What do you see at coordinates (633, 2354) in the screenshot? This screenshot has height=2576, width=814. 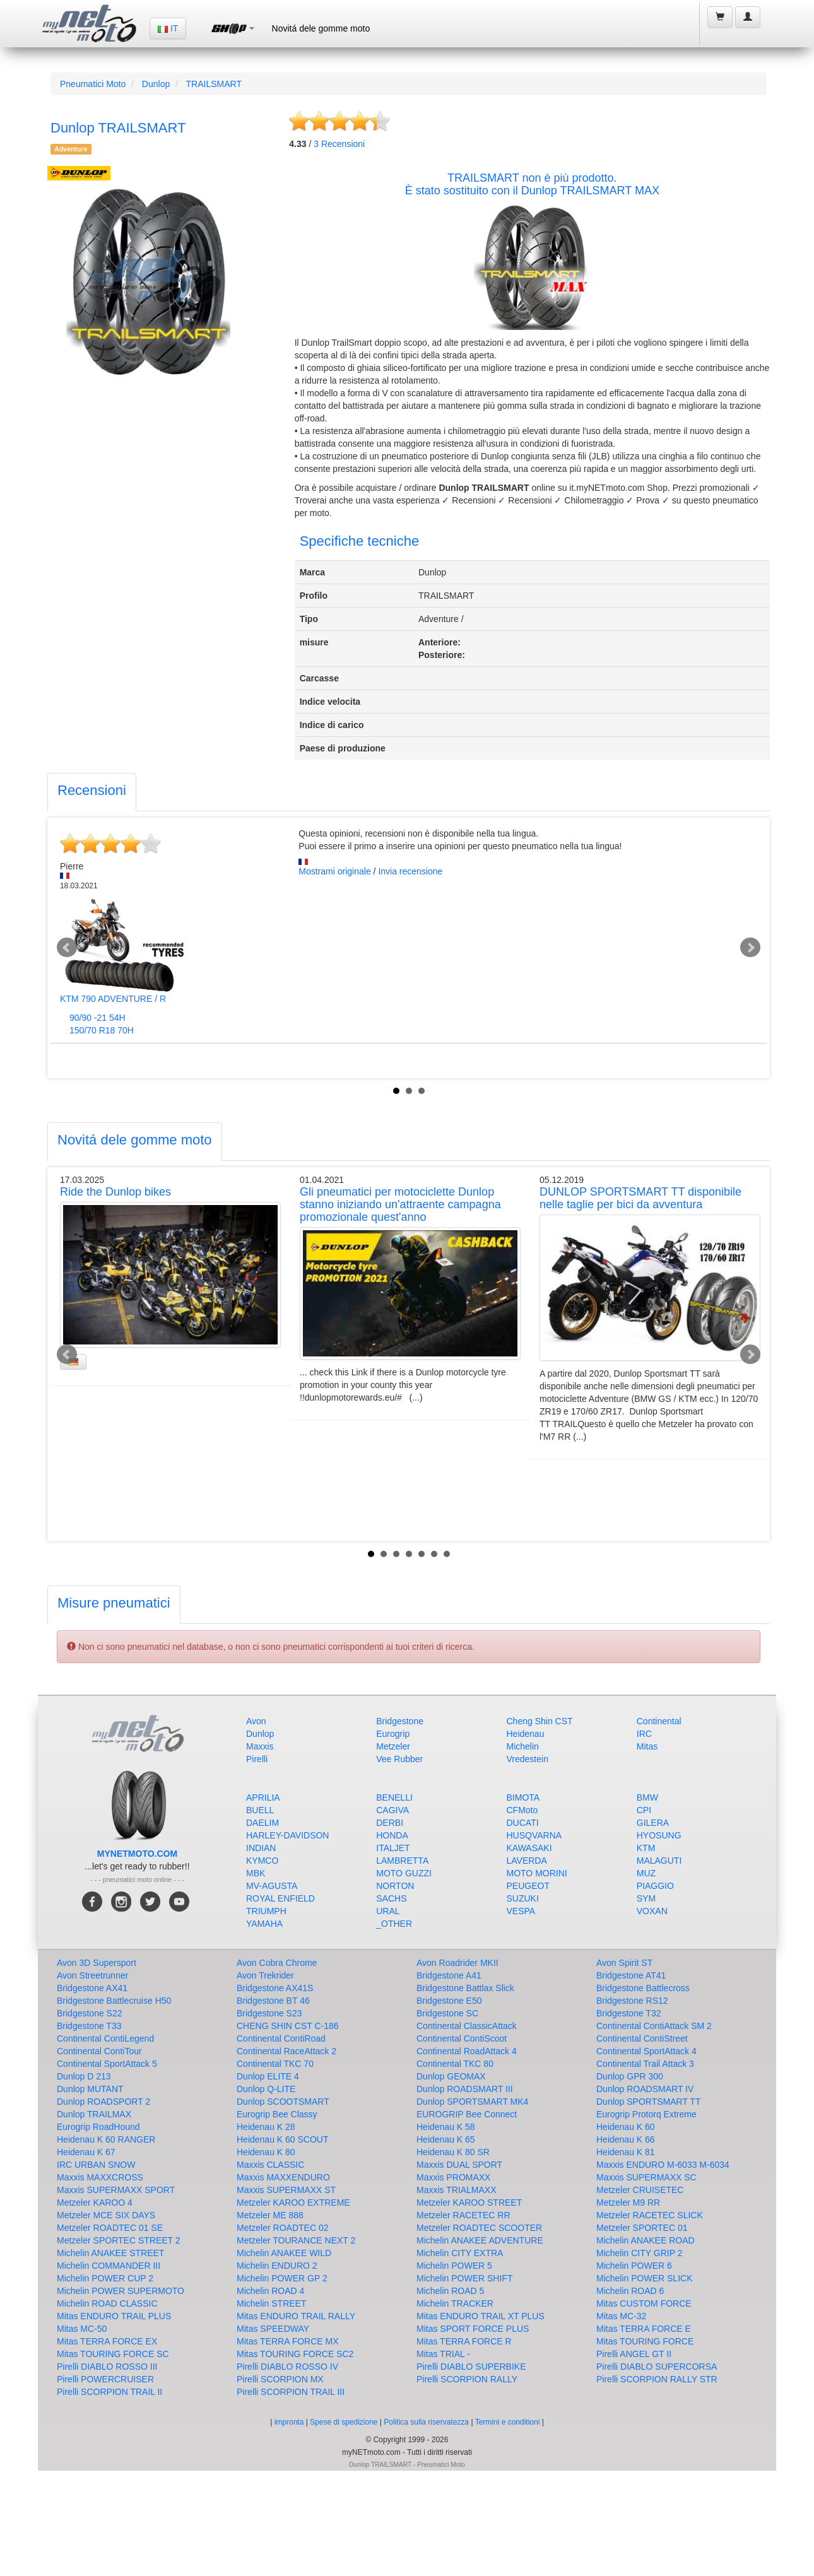 I see `Pirelli ANGEL GT II` at bounding box center [633, 2354].